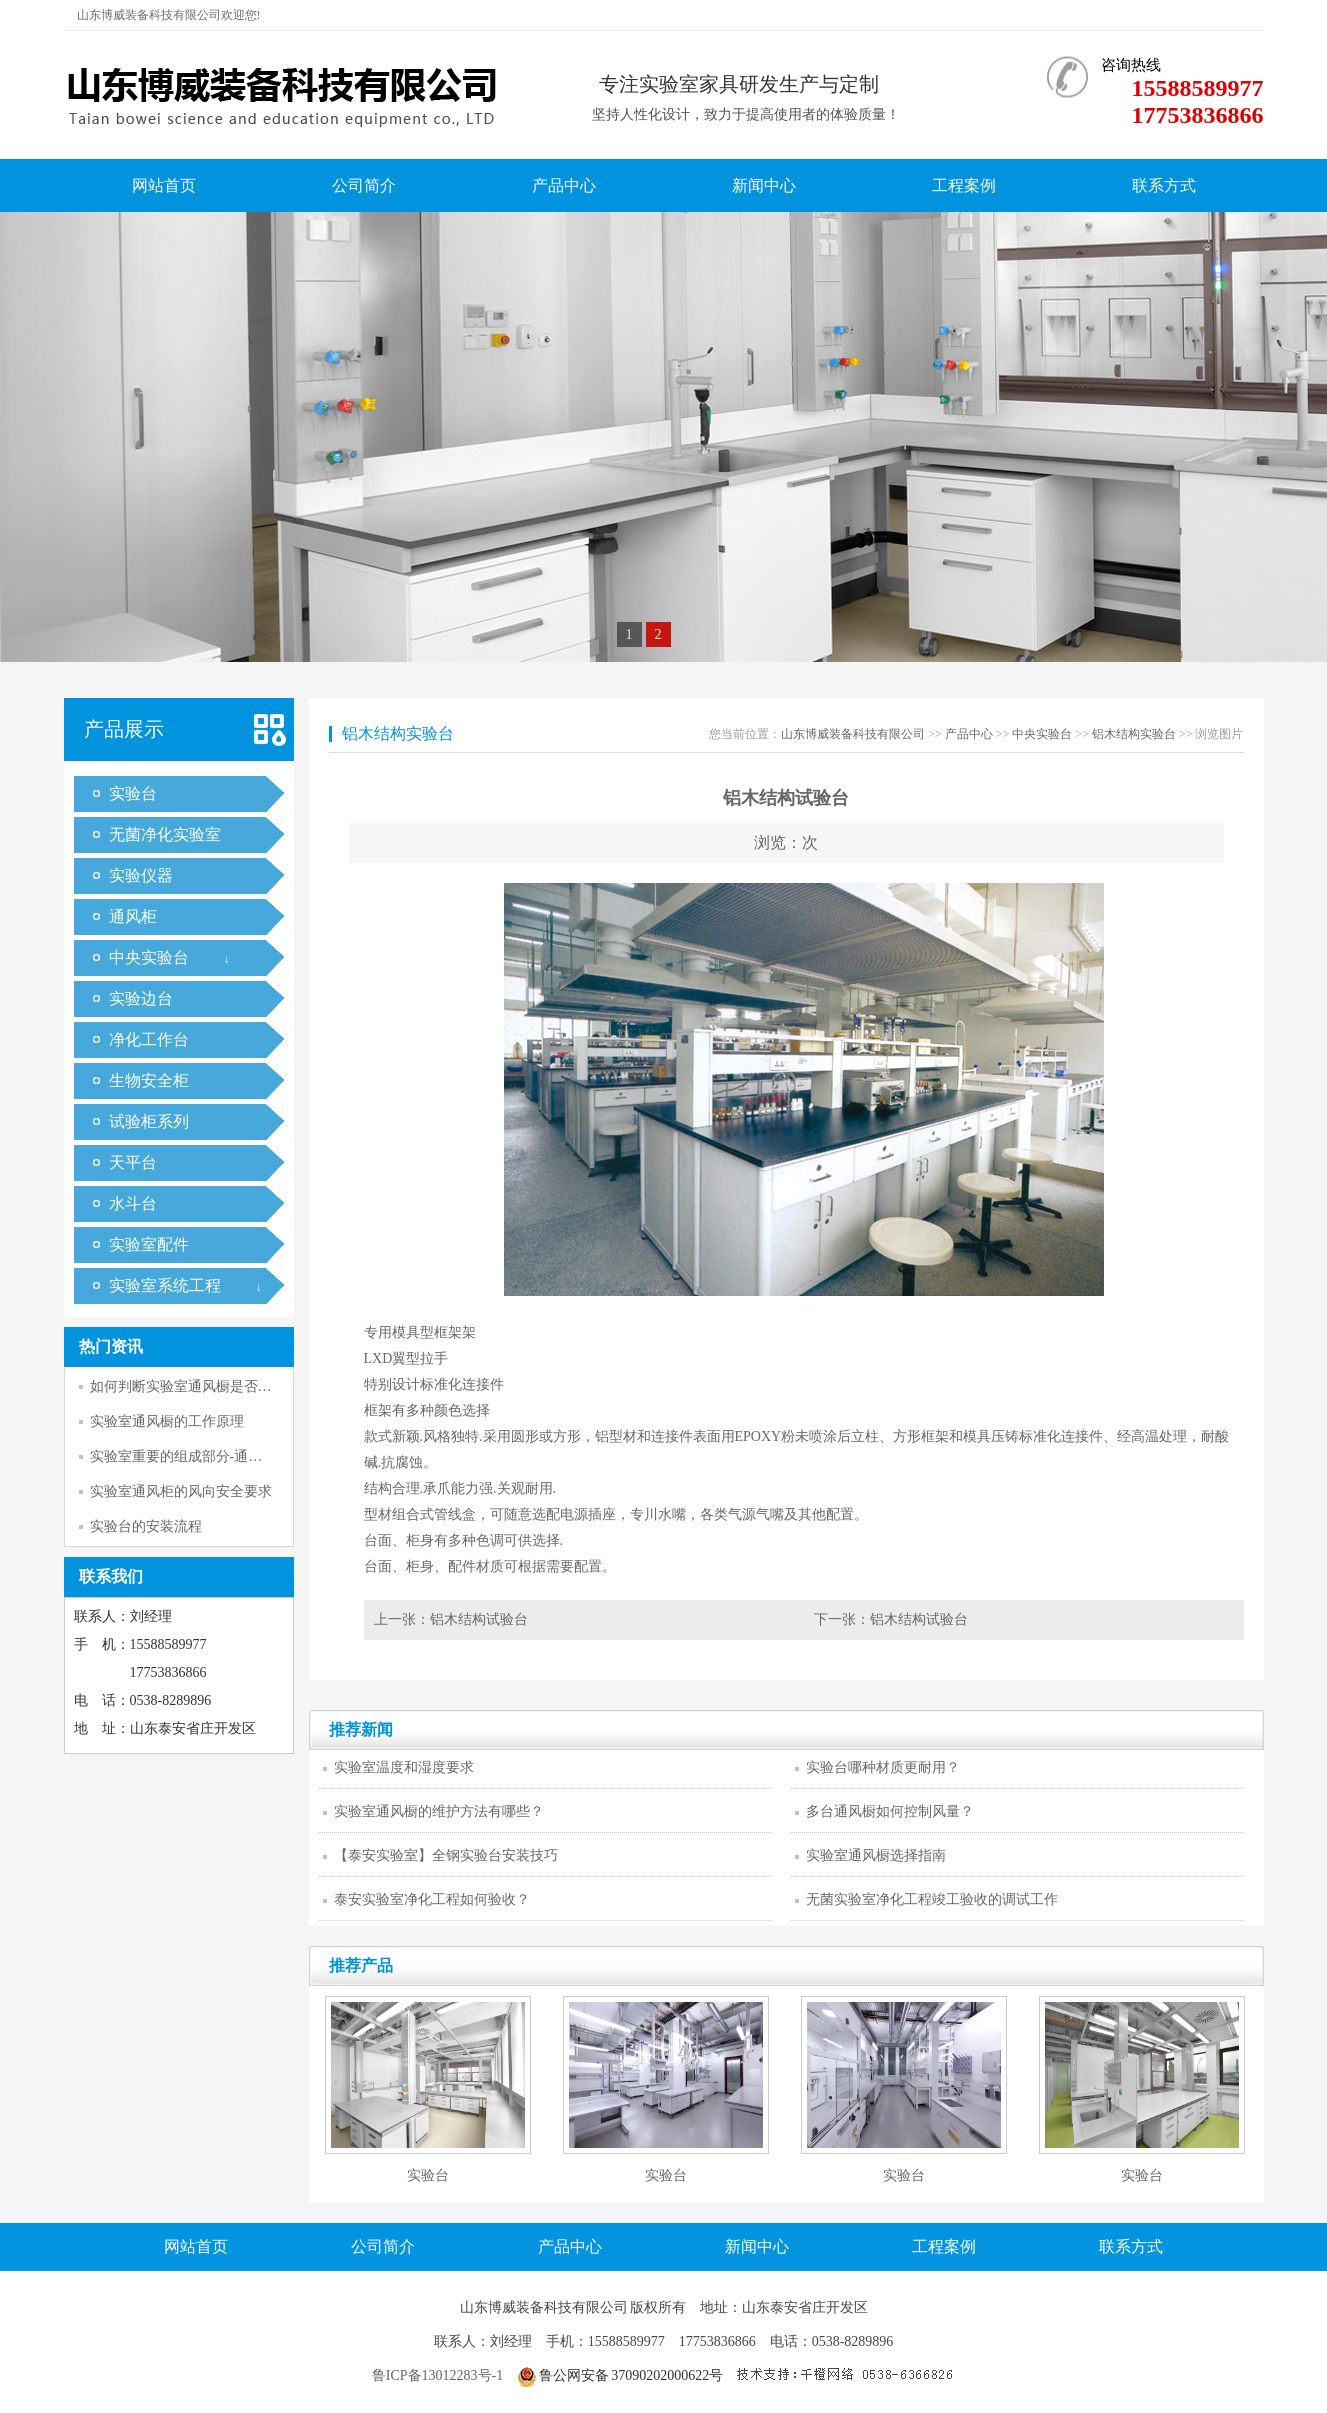  I want to click on 如何判断实验室通风橱是否正常工, so click(195, 1386).